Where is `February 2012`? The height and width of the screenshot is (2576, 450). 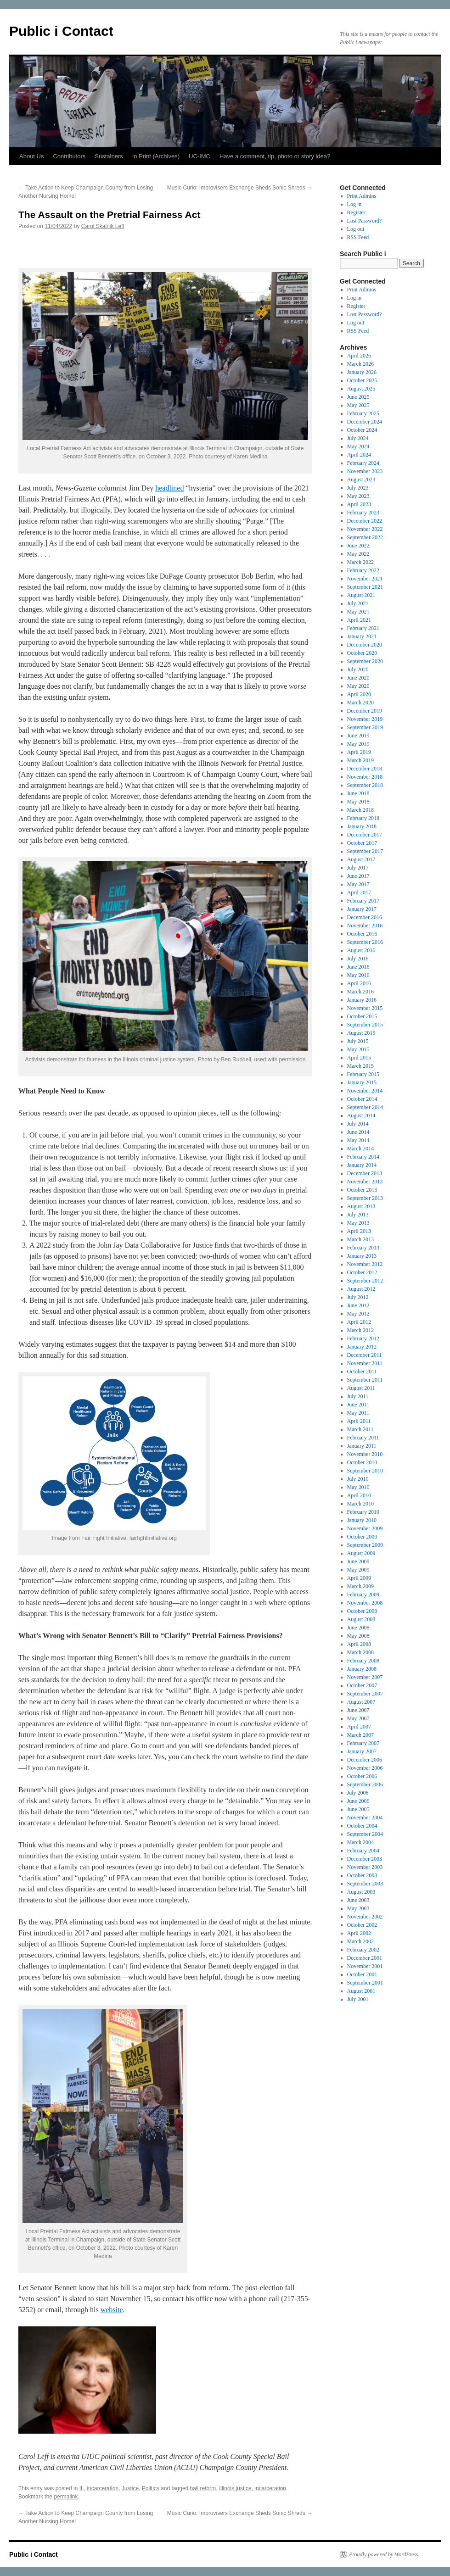 February 2012 is located at coordinates (363, 1338).